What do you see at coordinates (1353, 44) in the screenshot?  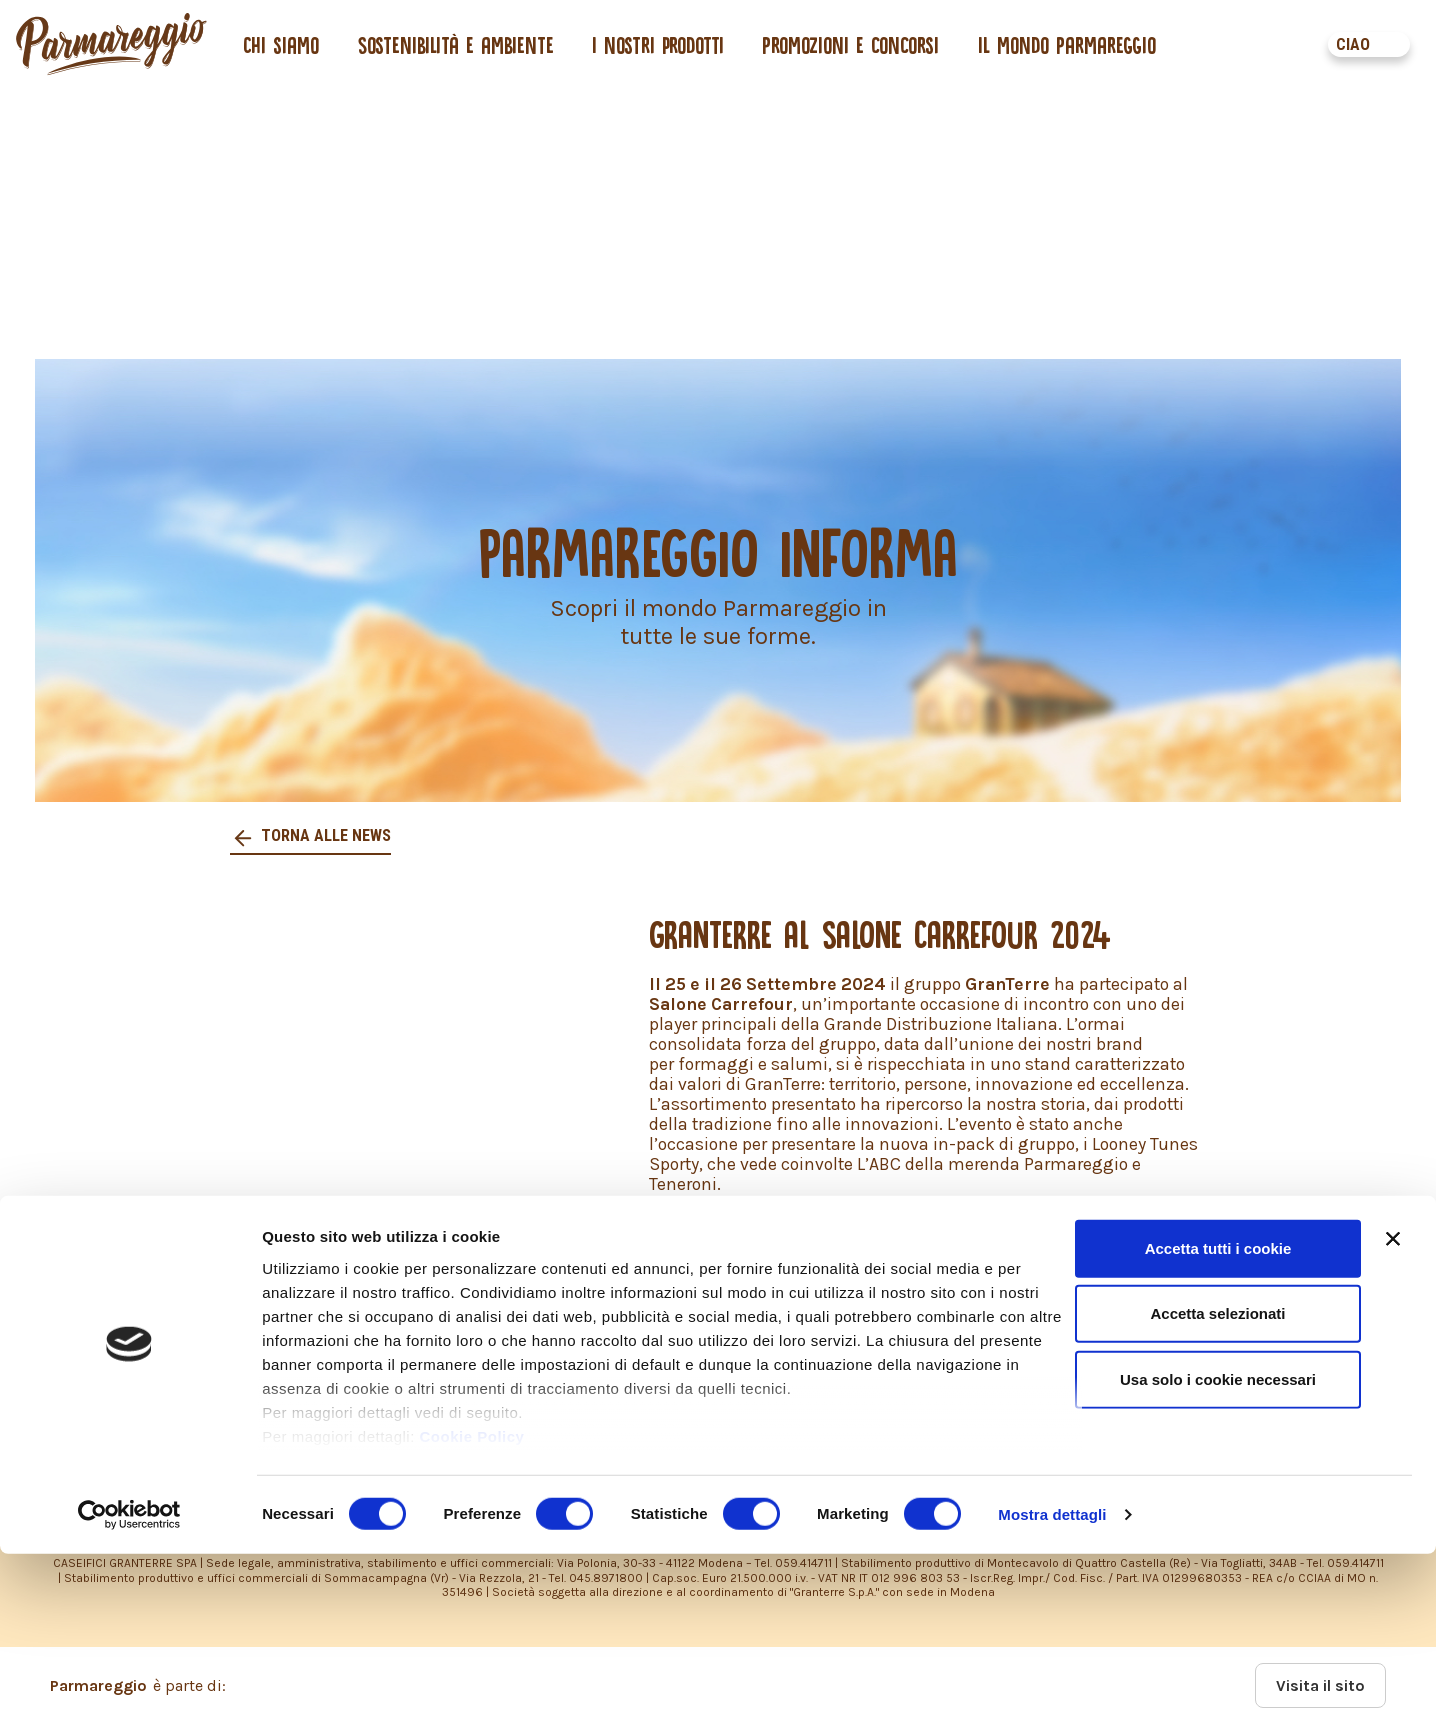 I see `CIAO [button]` at bounding box center [1353, 44].